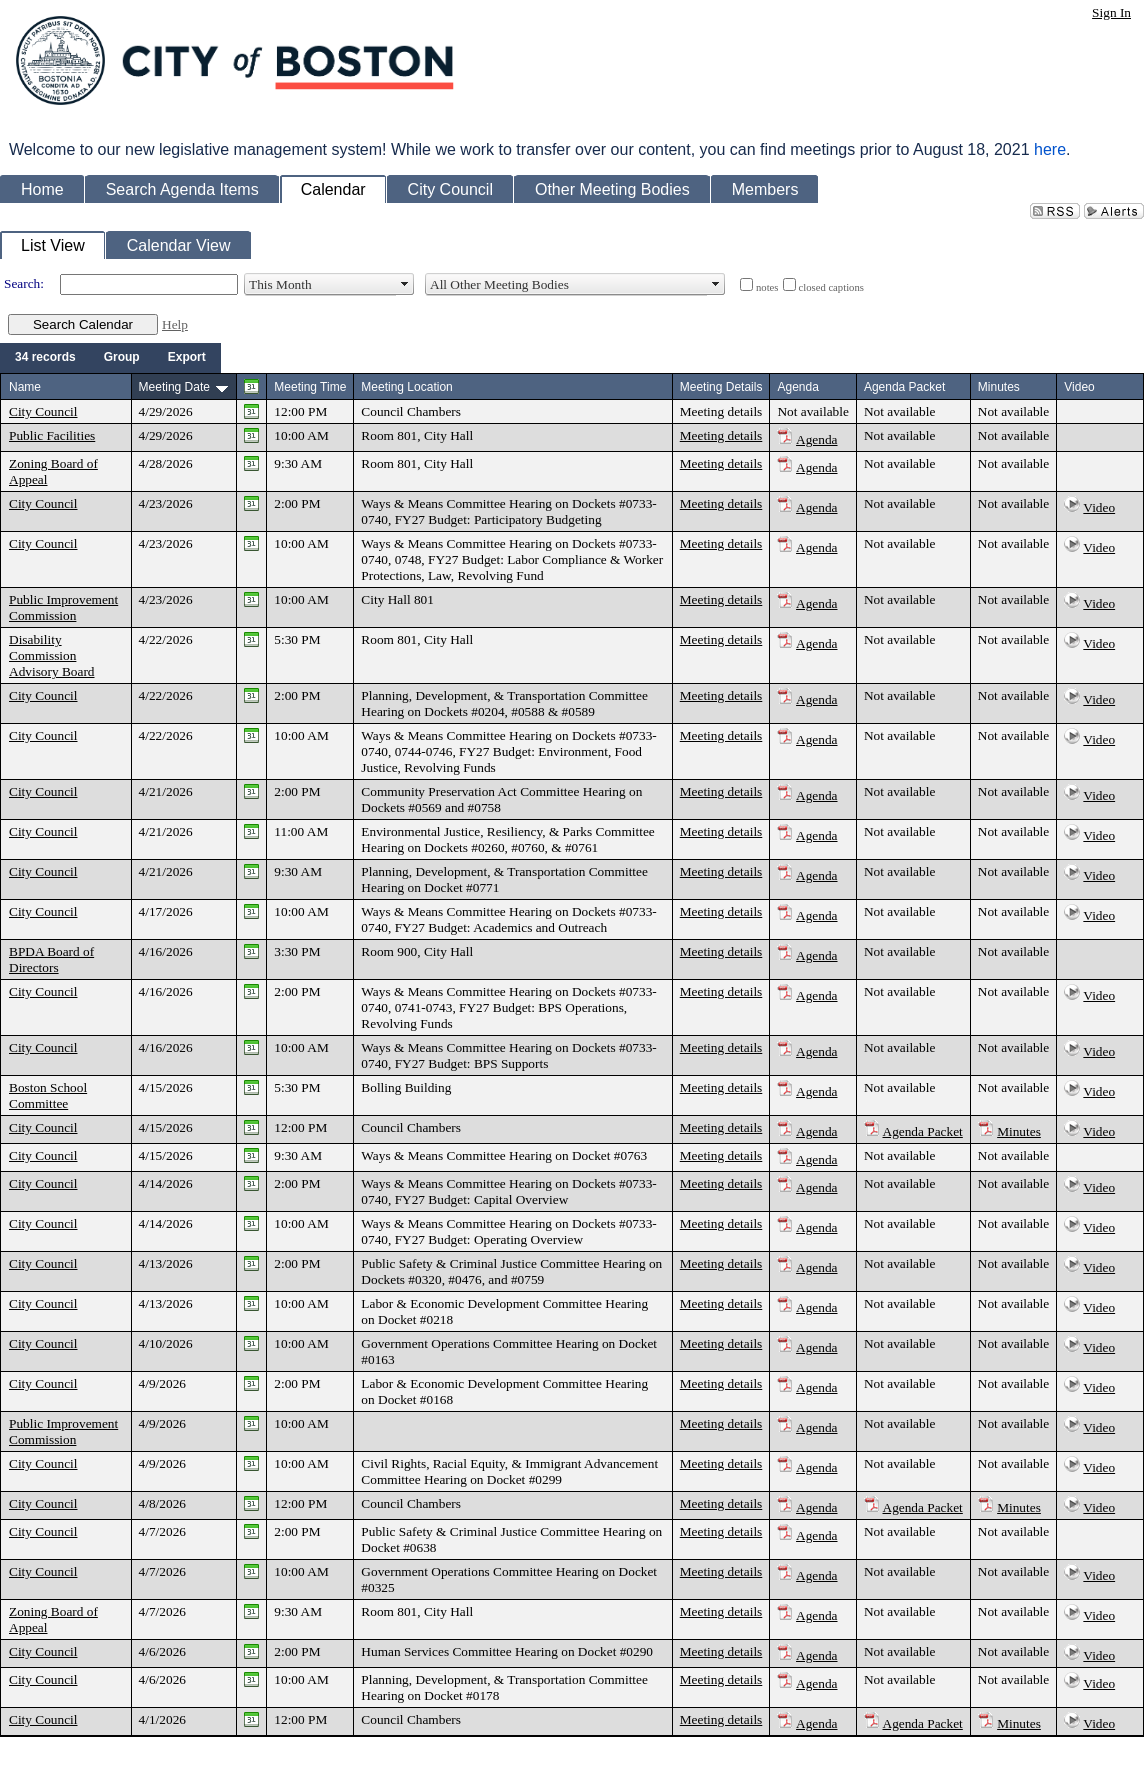 The image size is (1144, 1791). I want to click on select, so click(405, 284).